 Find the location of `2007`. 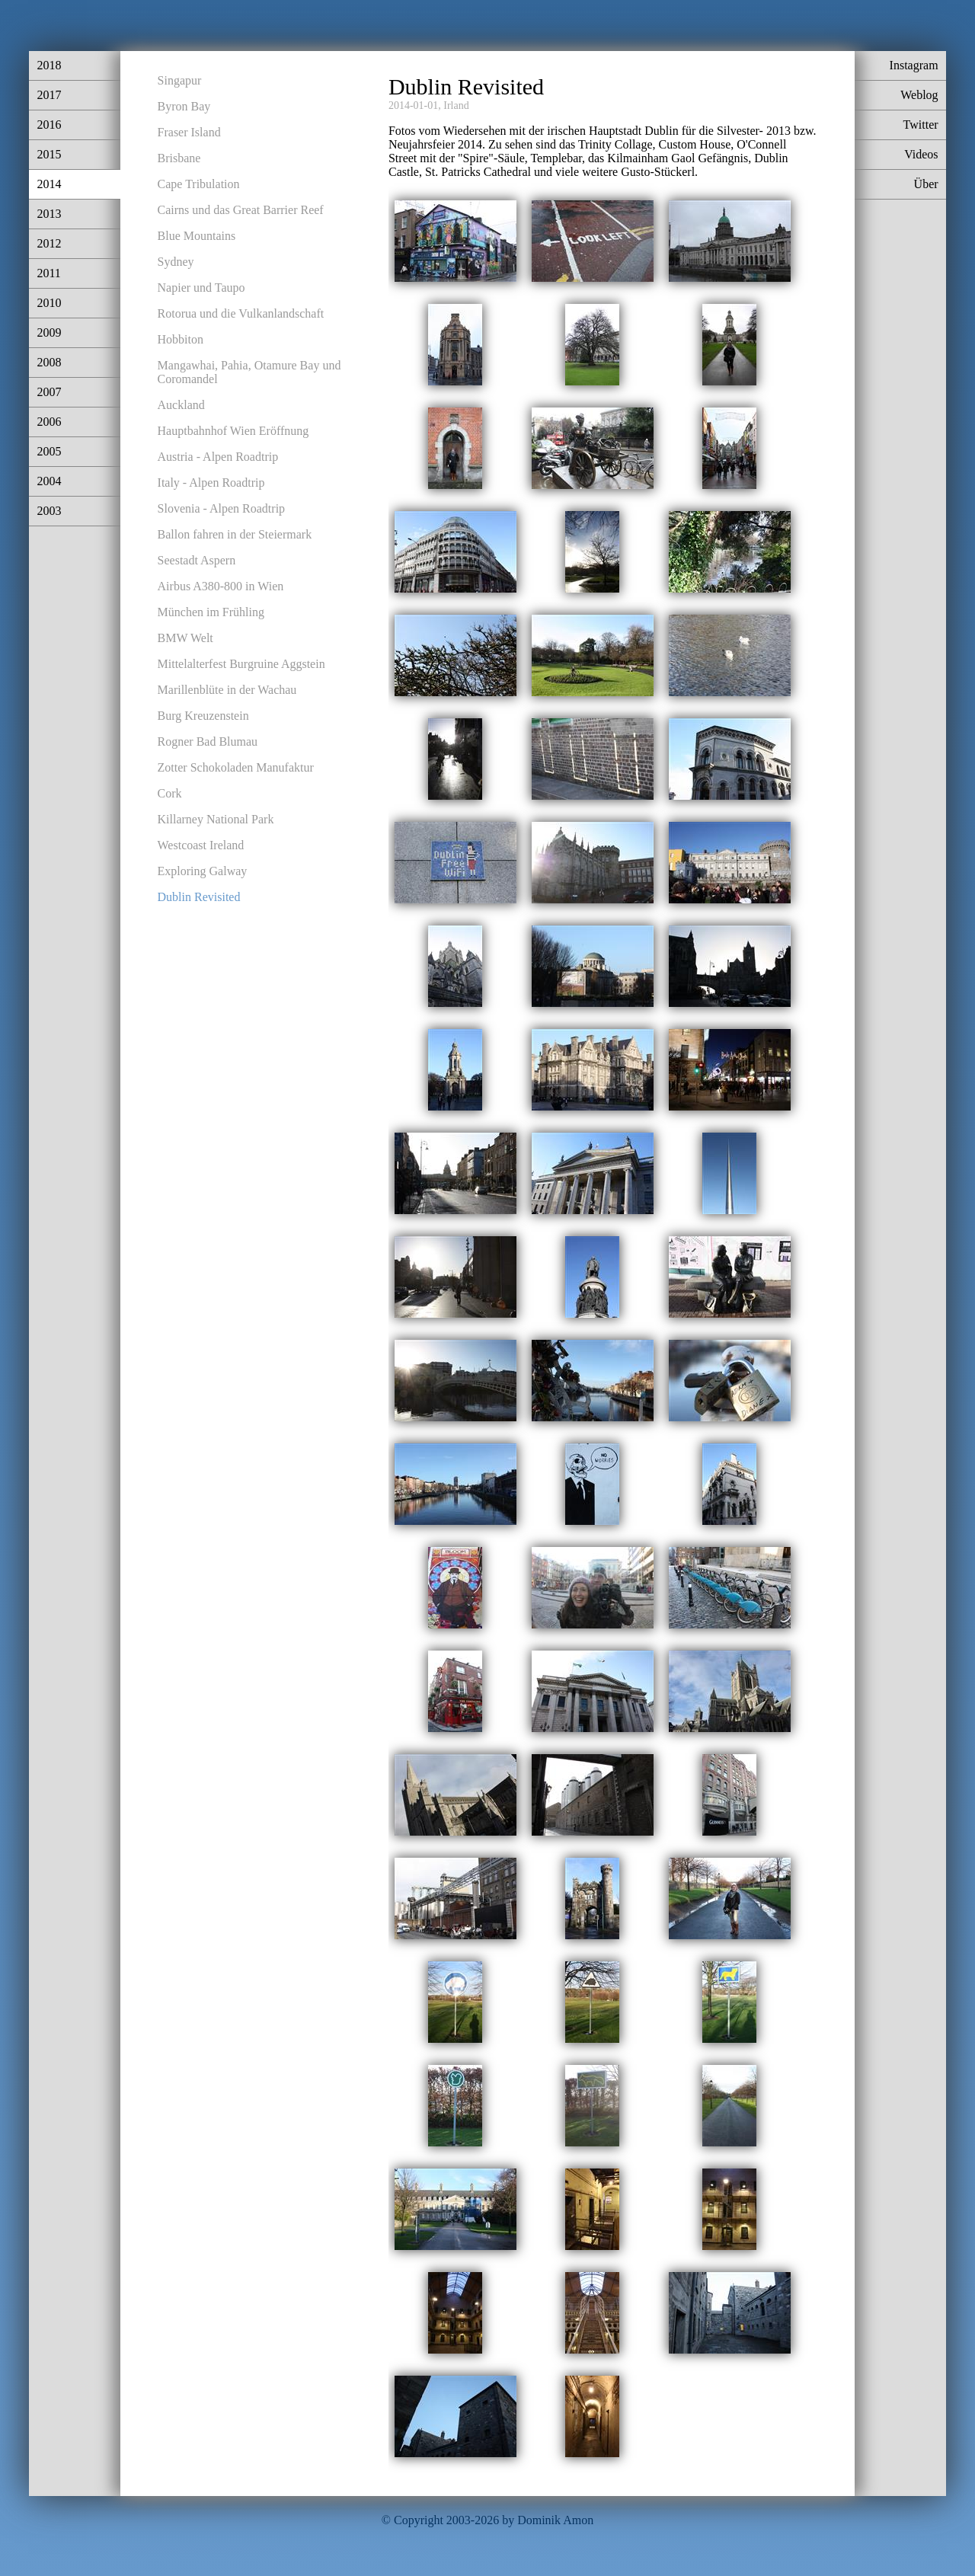

2007 is located at coordinates (49, 391).